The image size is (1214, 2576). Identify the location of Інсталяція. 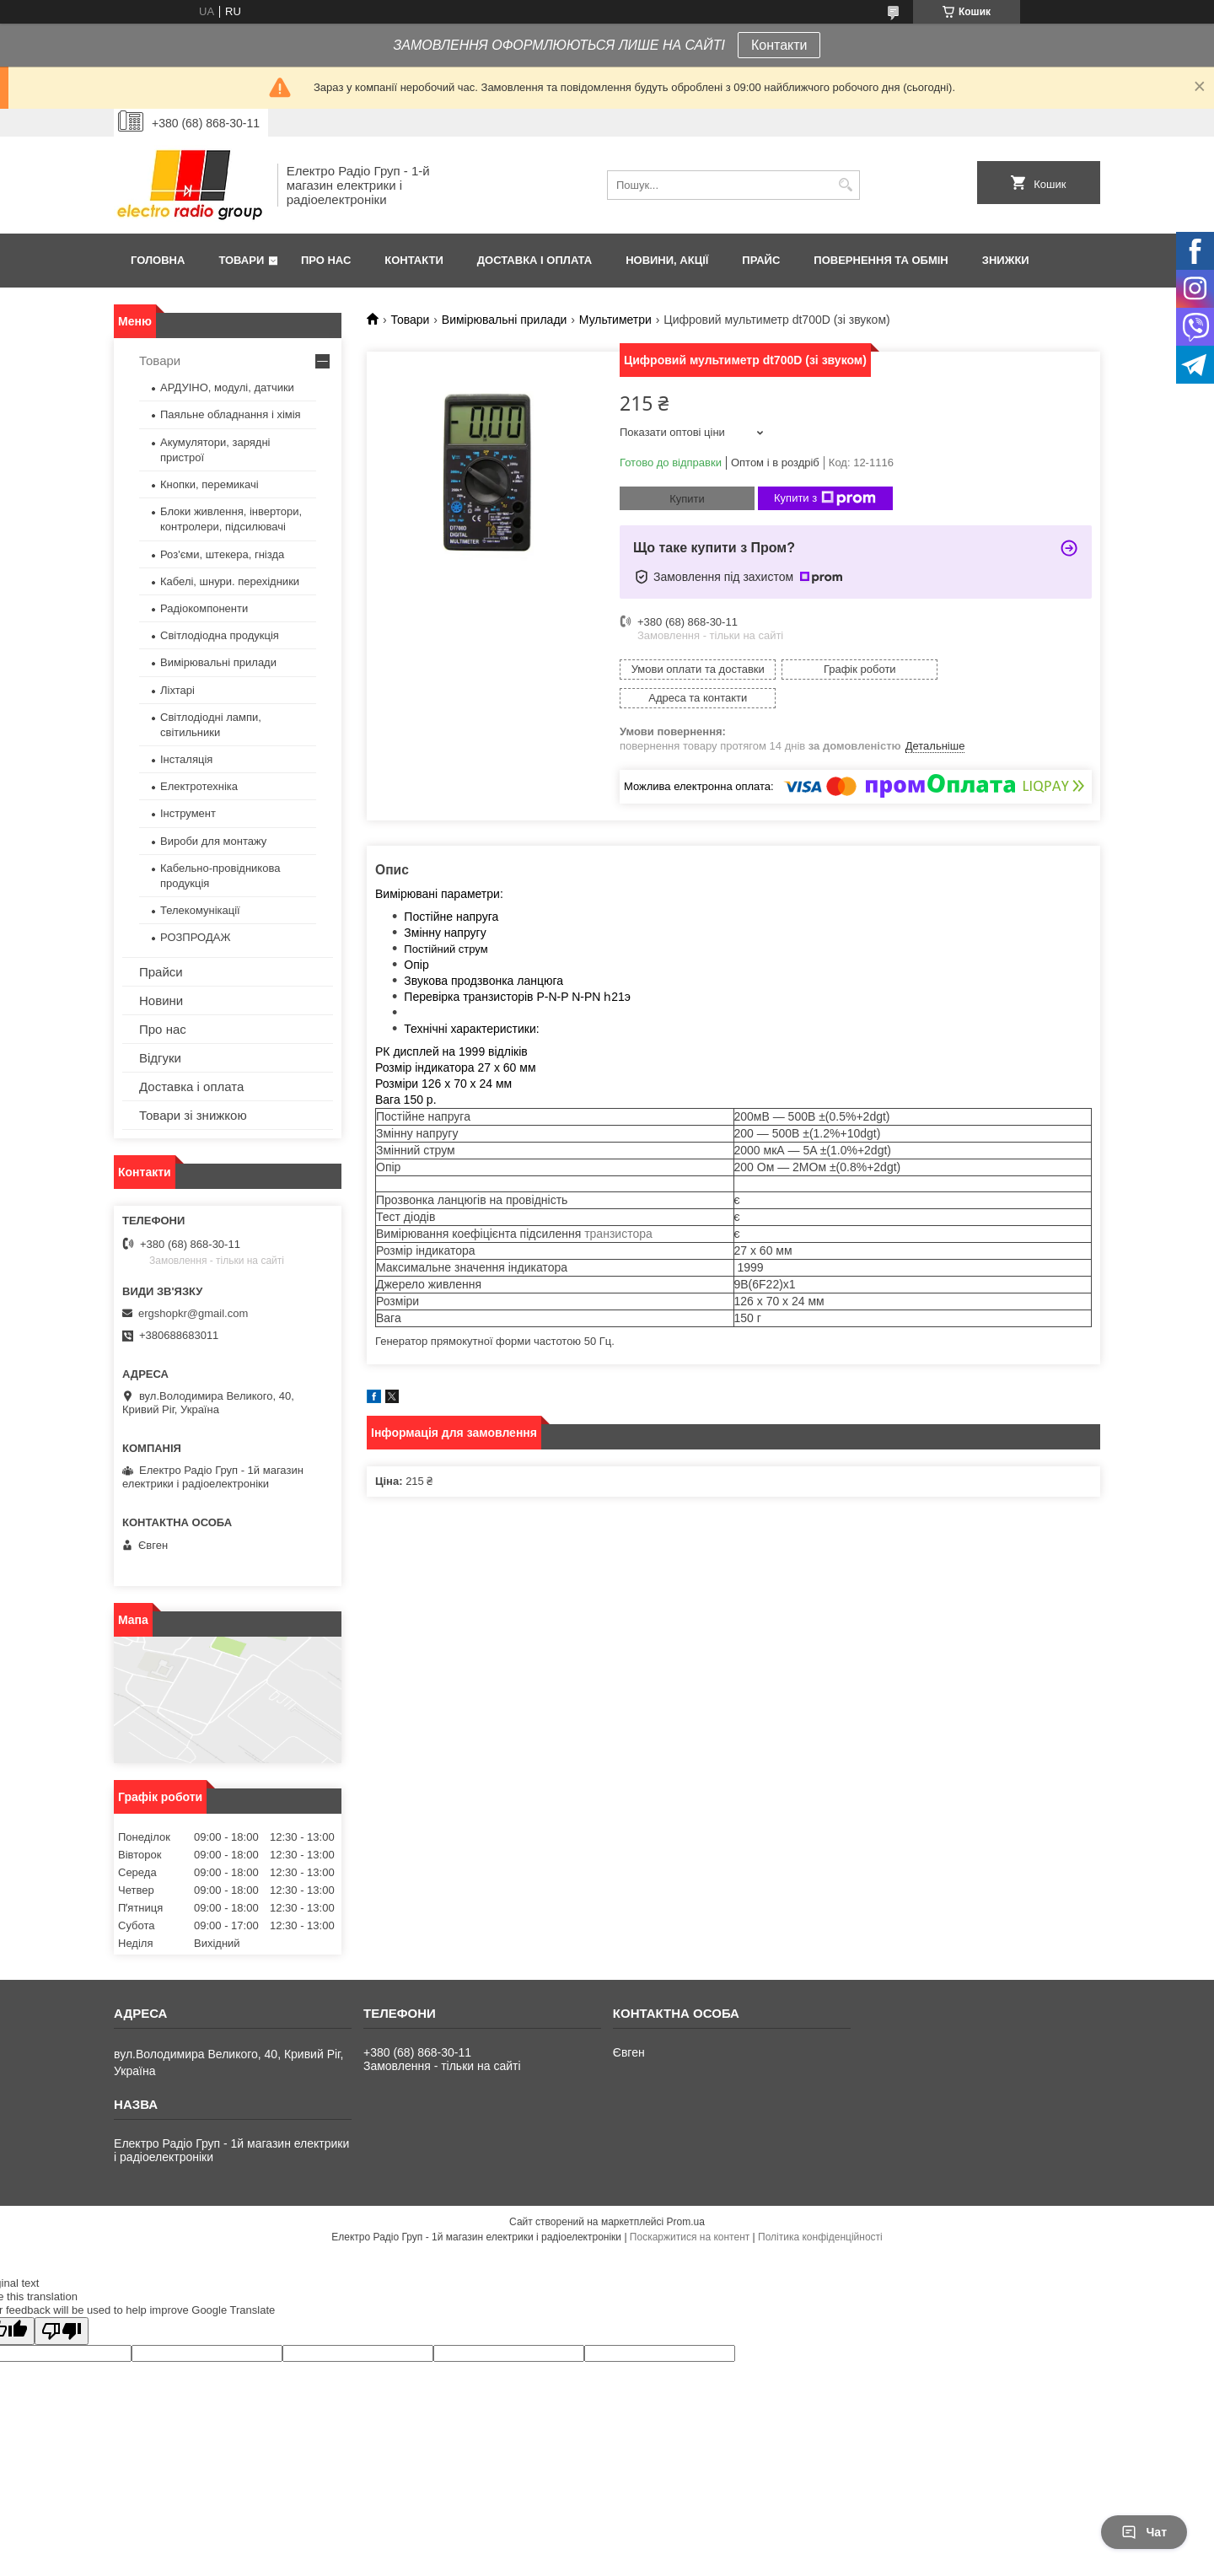
(186, 759).